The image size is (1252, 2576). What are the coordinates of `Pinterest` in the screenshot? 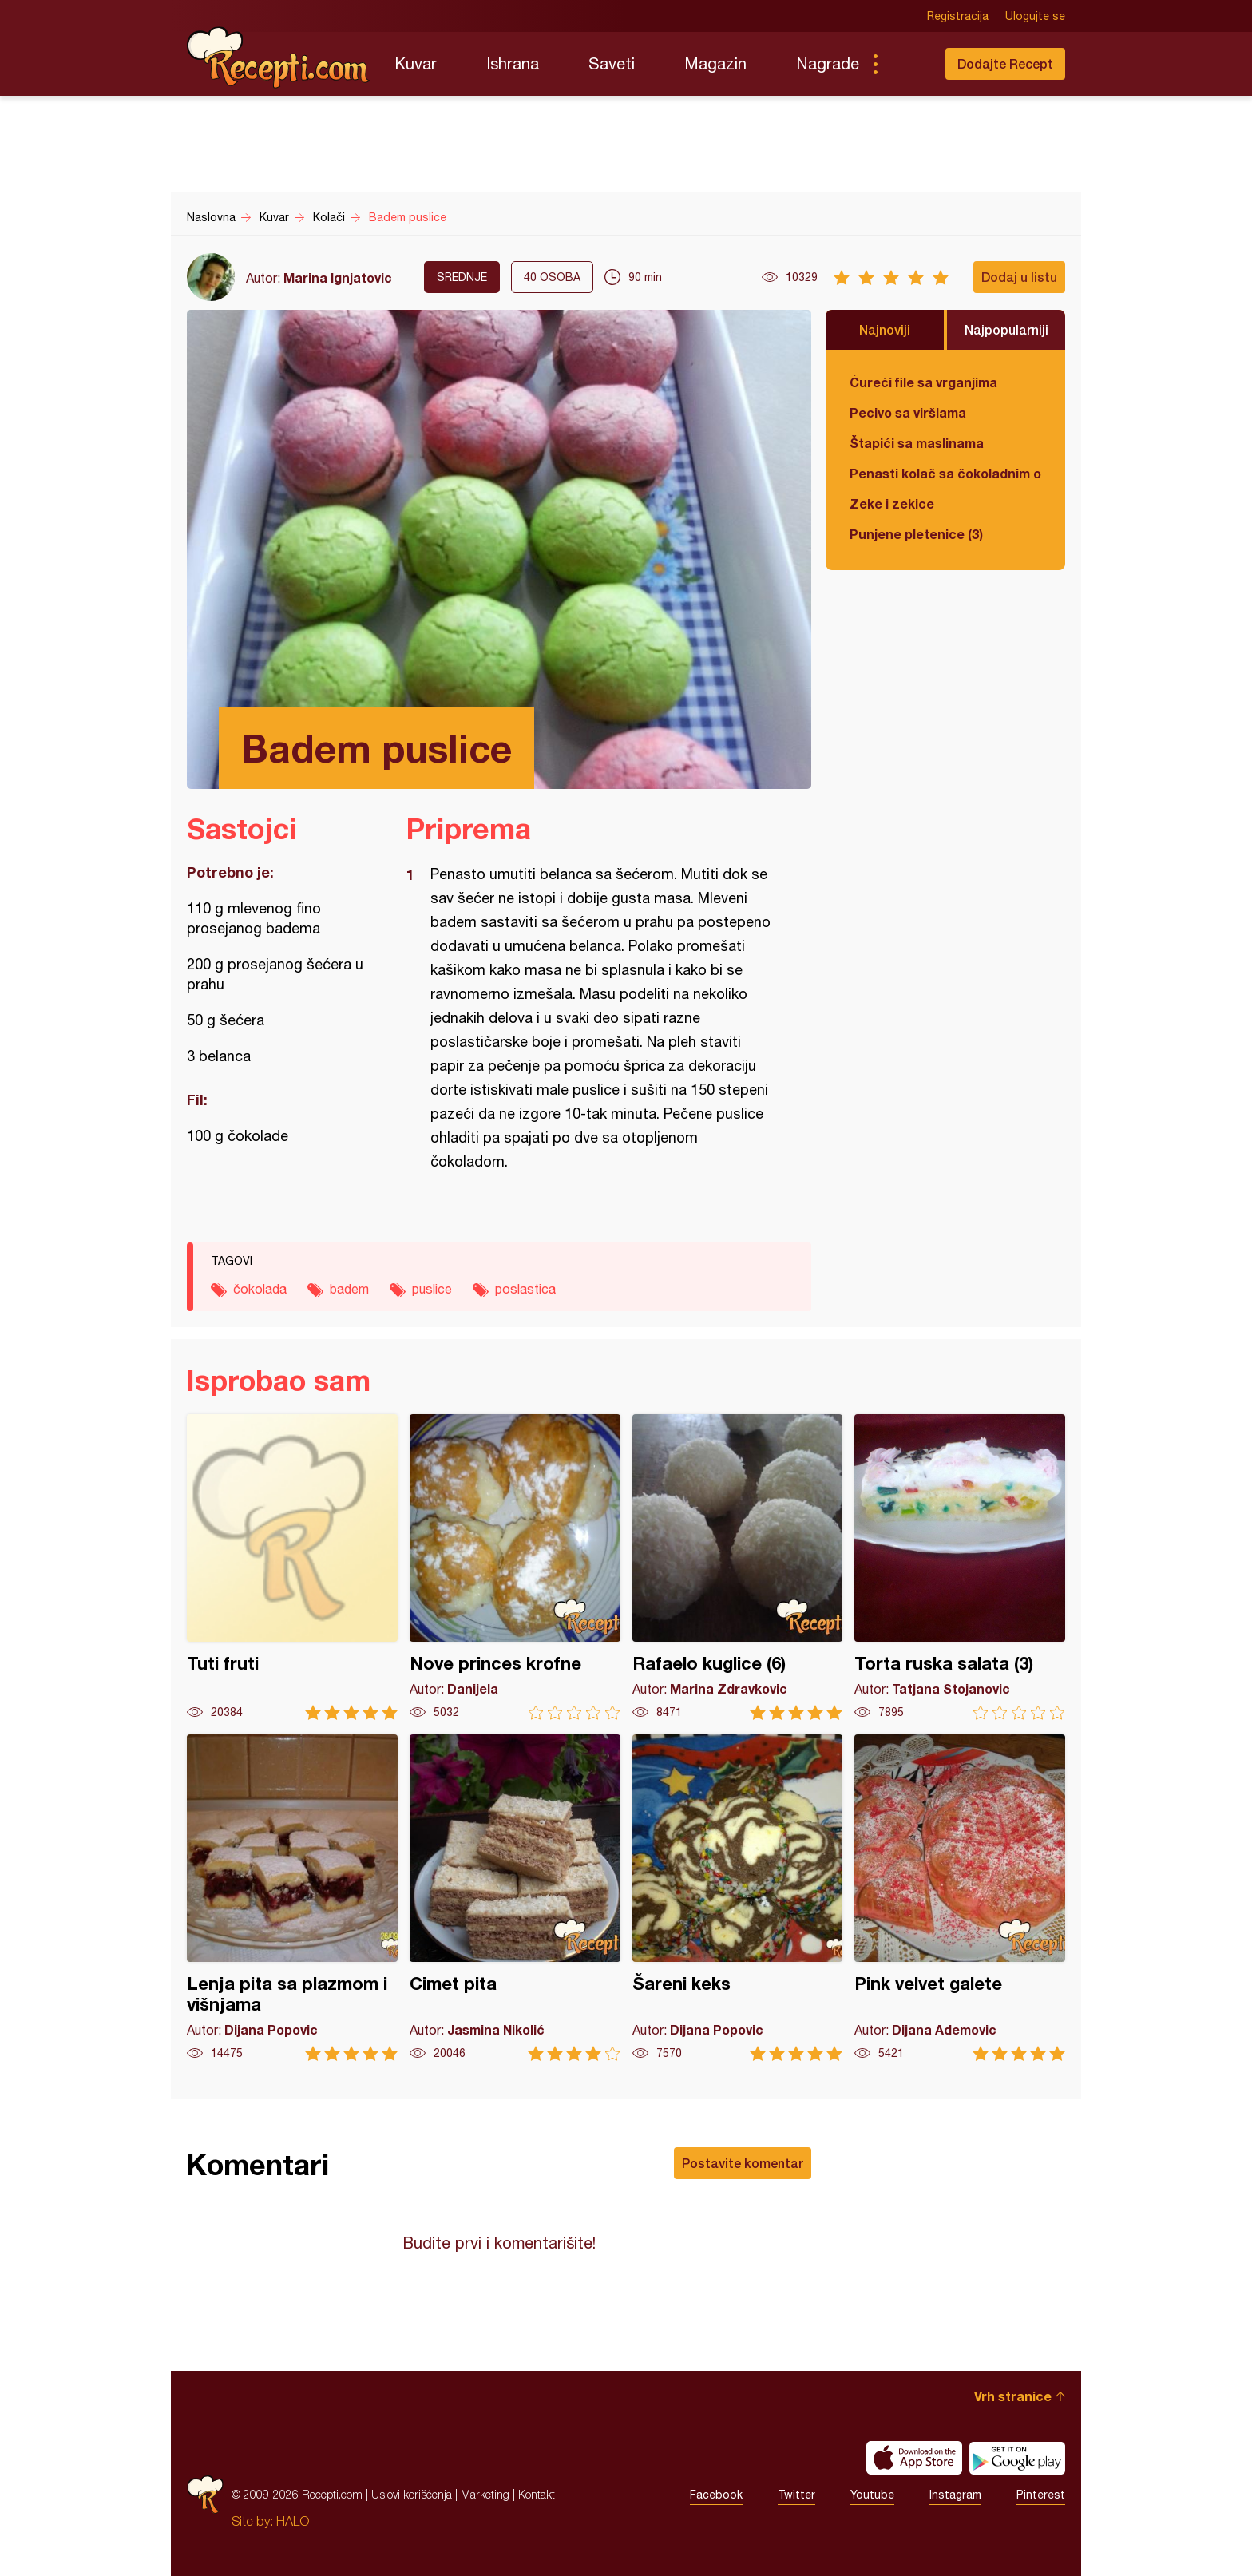 It's located at (1040, 2494).